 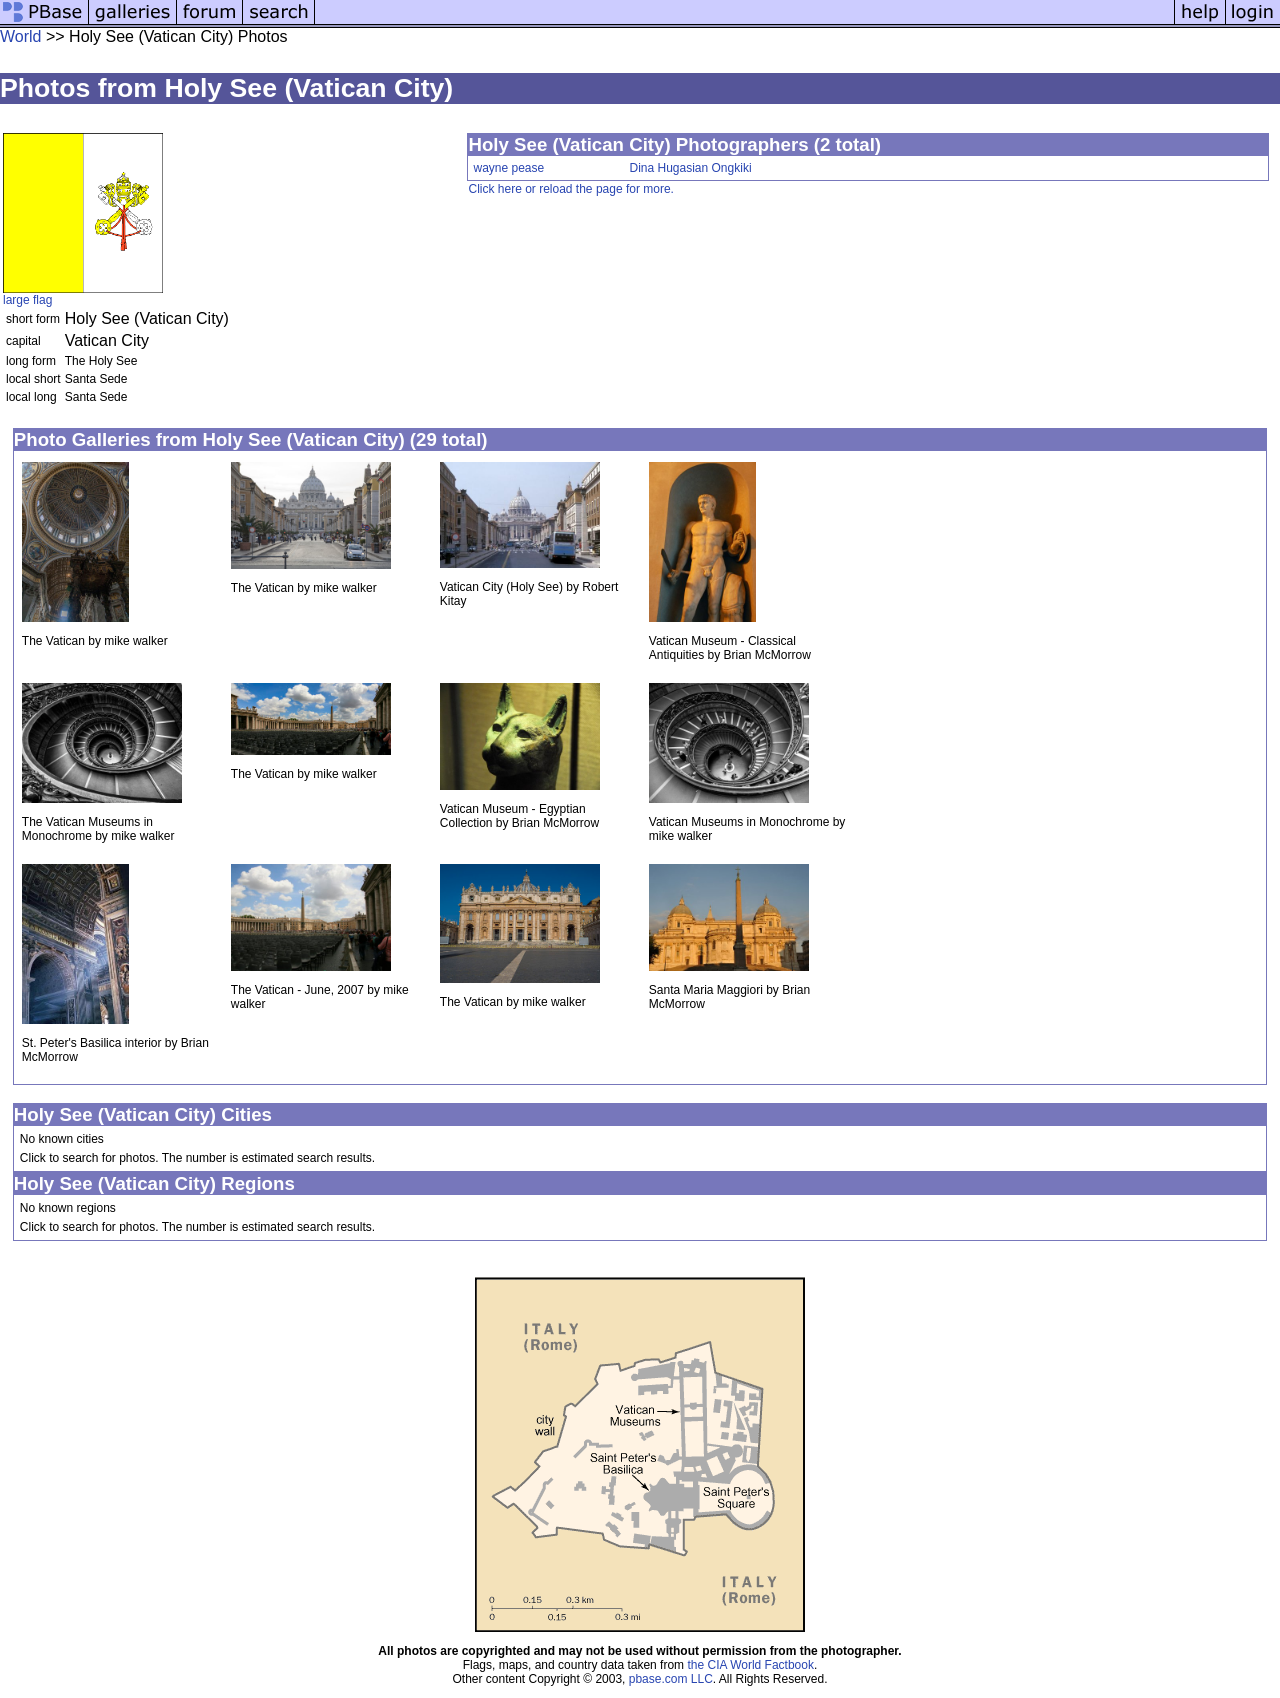 What do you see at coordinates (508, 168) in the screenshot?
I see `wayne pease` at bounding box center [508, 168].